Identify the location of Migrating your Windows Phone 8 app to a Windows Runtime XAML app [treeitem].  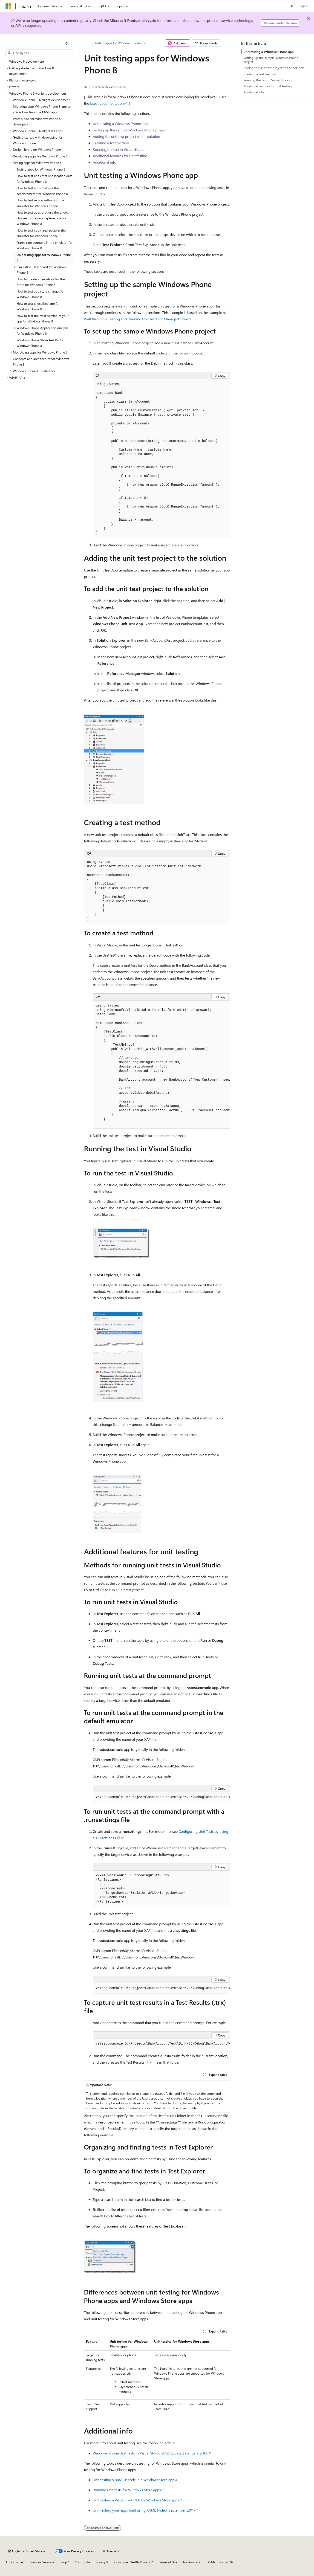
(42, 109).